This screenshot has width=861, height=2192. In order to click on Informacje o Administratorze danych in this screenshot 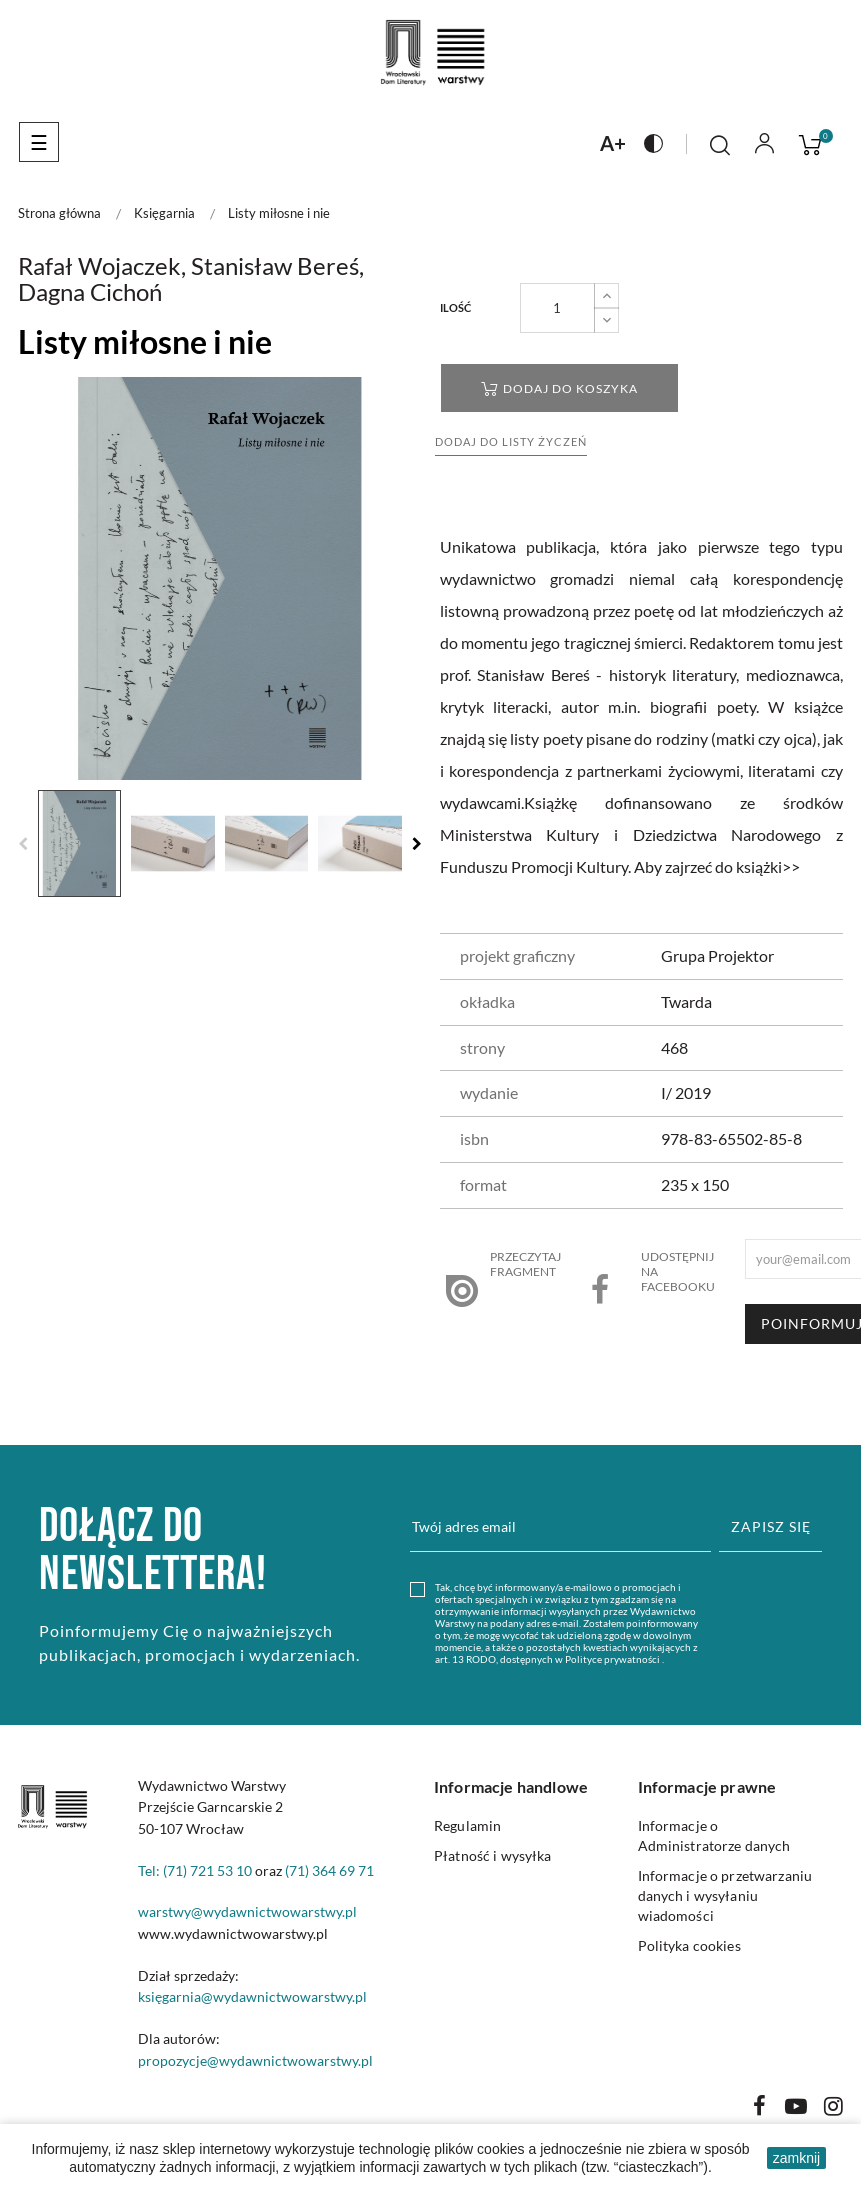, I will do `click(714, 1835)`.